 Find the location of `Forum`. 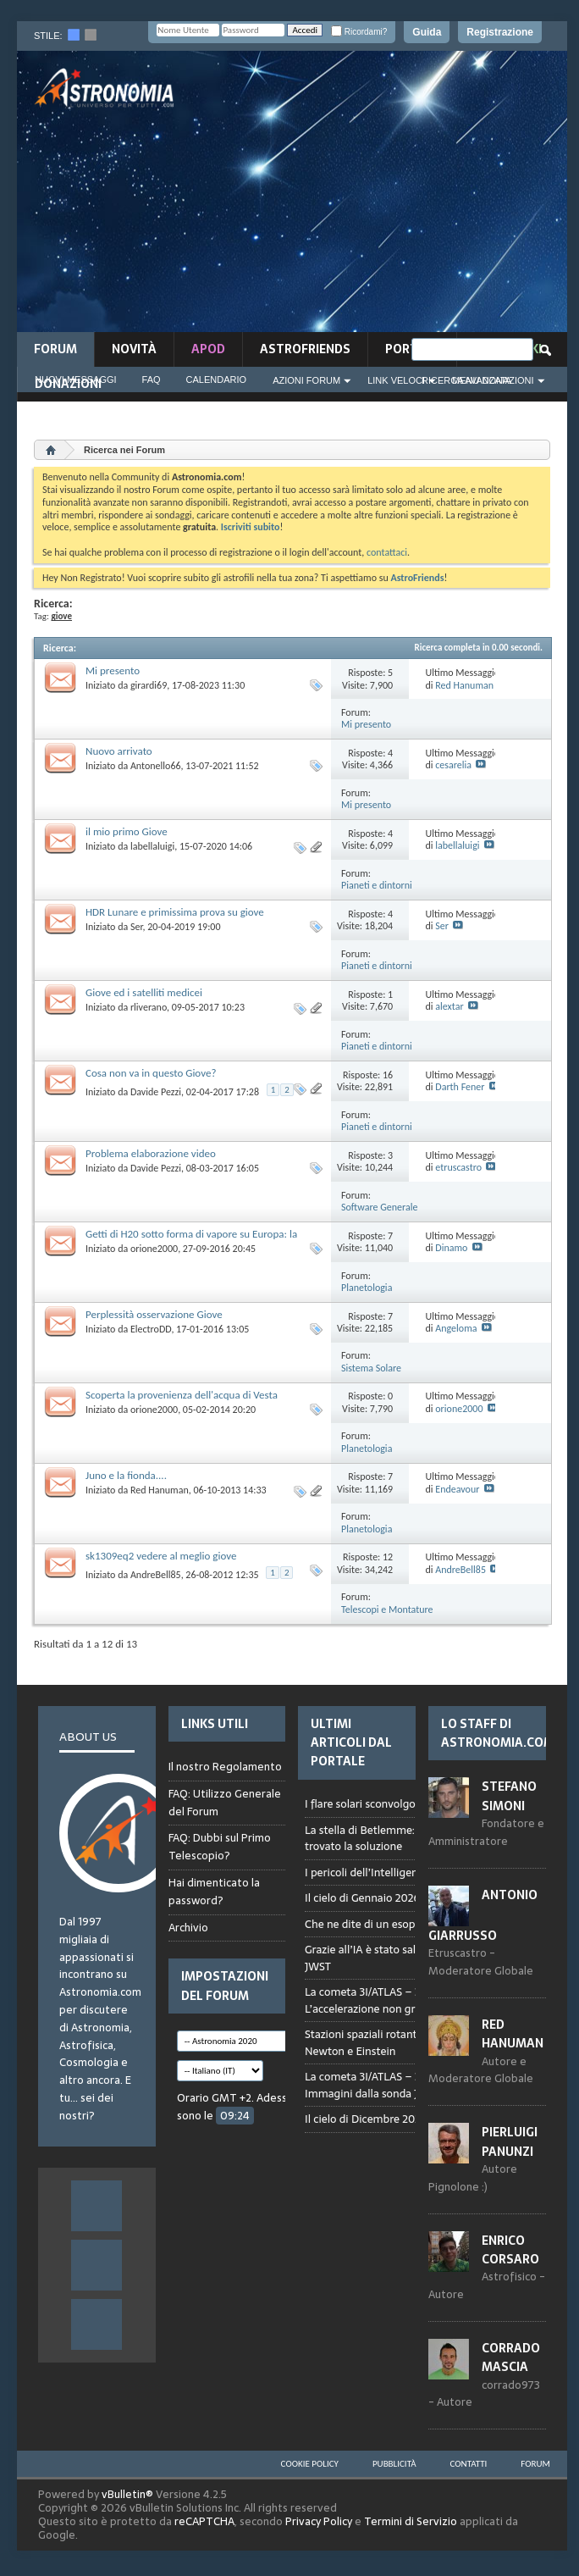

Forum is located at coordinates (55, 349).